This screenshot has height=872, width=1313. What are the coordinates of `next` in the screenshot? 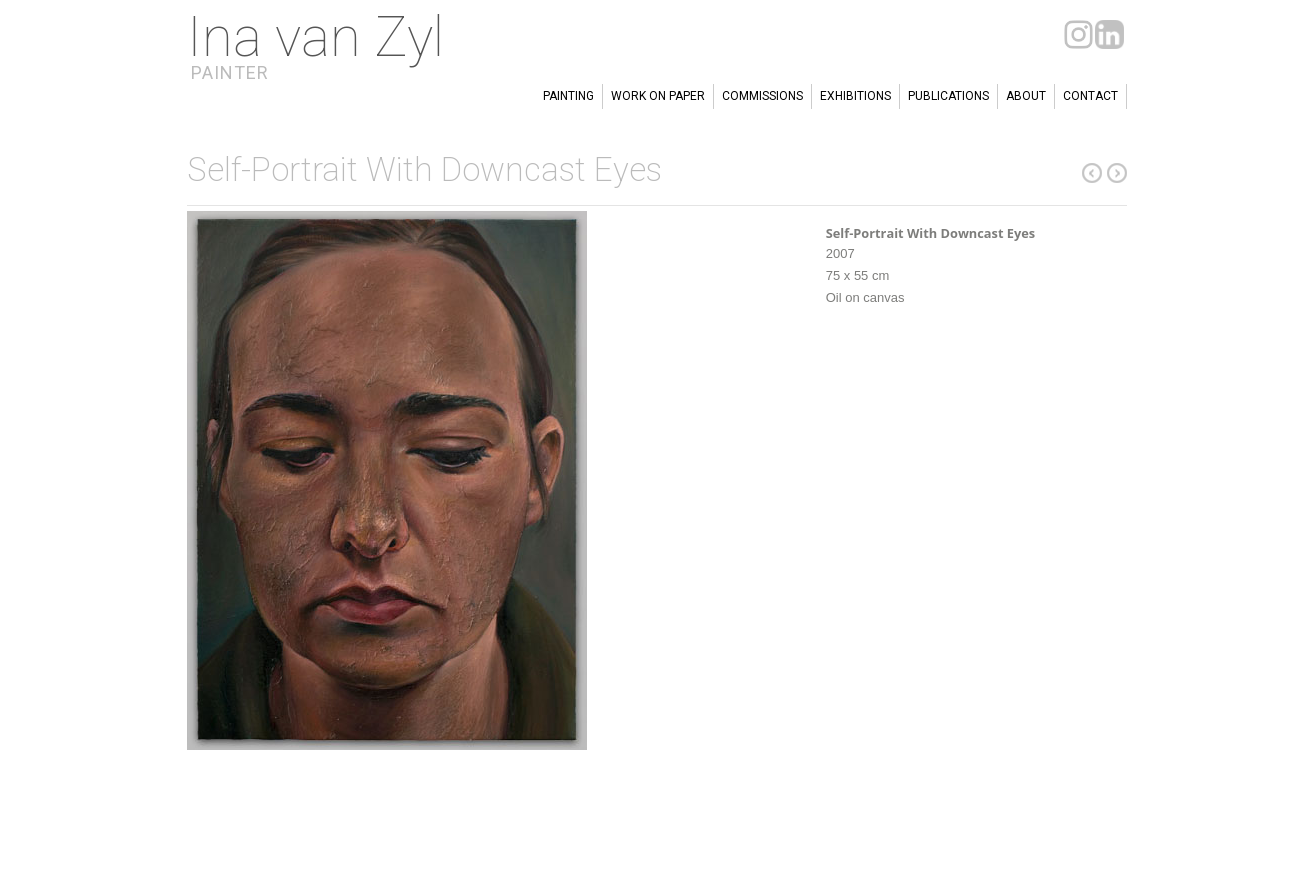 It's located at (1092, 173).